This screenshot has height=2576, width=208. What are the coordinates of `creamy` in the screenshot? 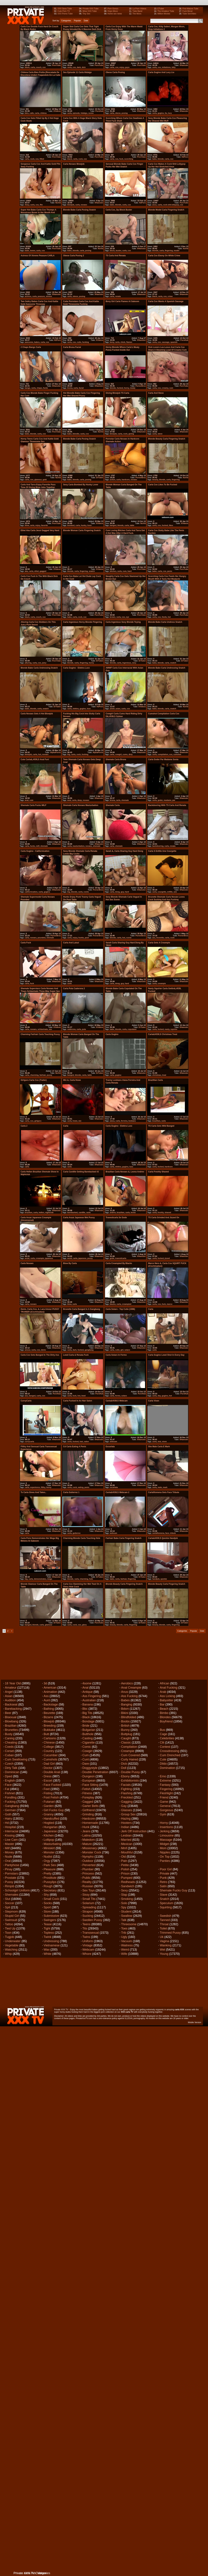 It's located at (165, 388).